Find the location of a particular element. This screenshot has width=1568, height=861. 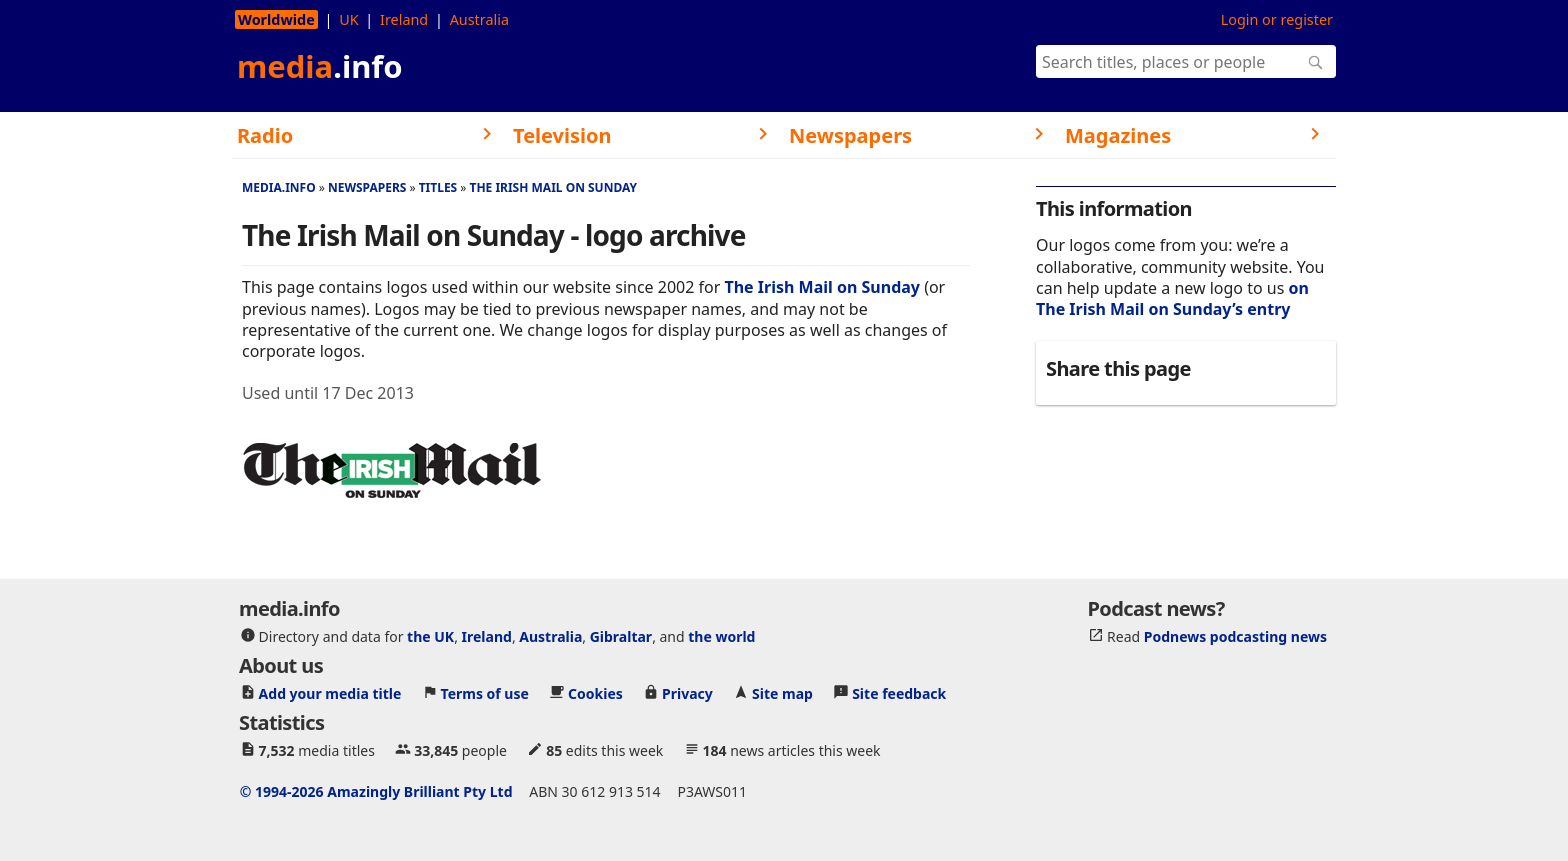

Site map is located at coordinates (782, 693).